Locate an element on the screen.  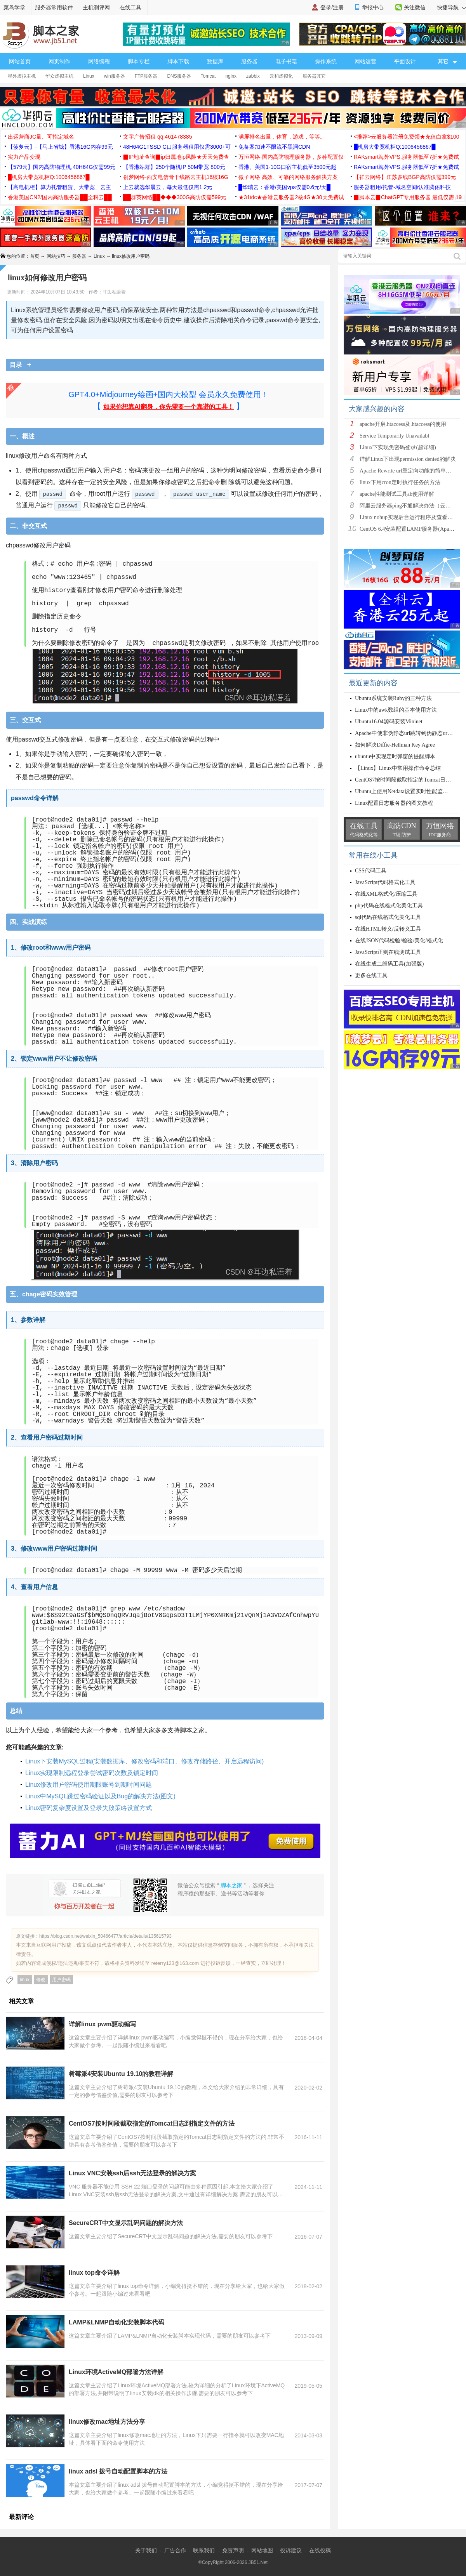
【Linux】Linux中常用操作命令总结 is located at coordinates (398, 768).